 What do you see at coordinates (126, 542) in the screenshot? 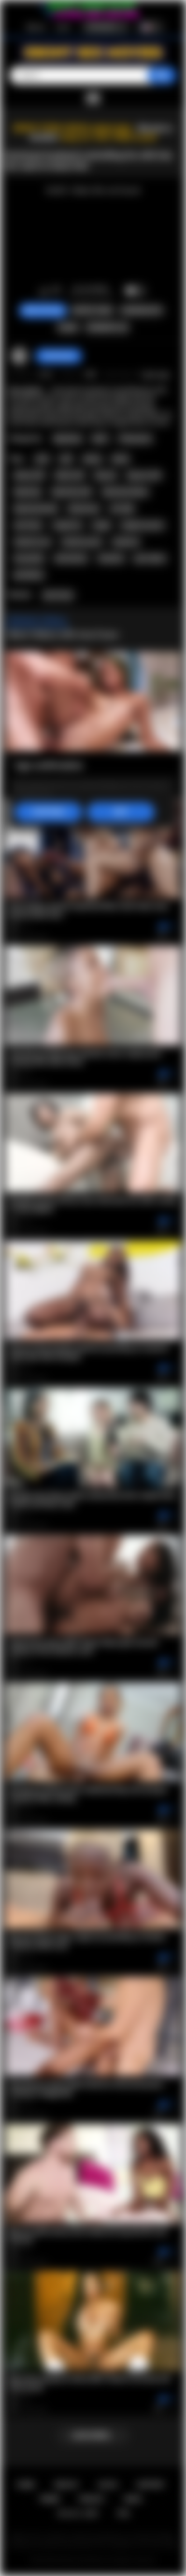
I see `hardcore` at bounding box center [126, 542].